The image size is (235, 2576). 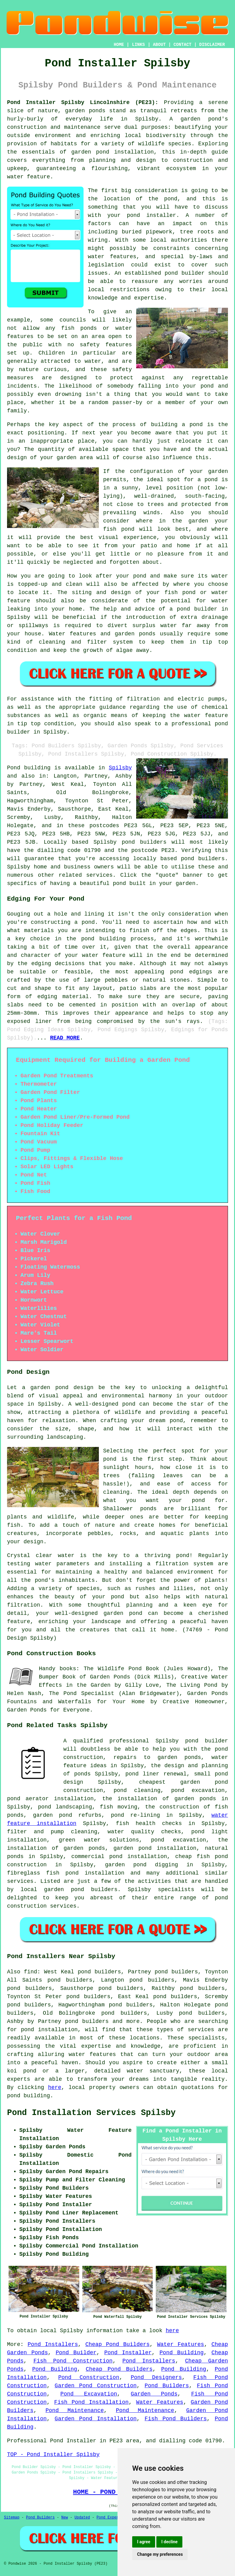 What do you see at coordinates (88, 2377) in the screenshot?
I see `Pond Construction` at bounding box center [88, 2377].